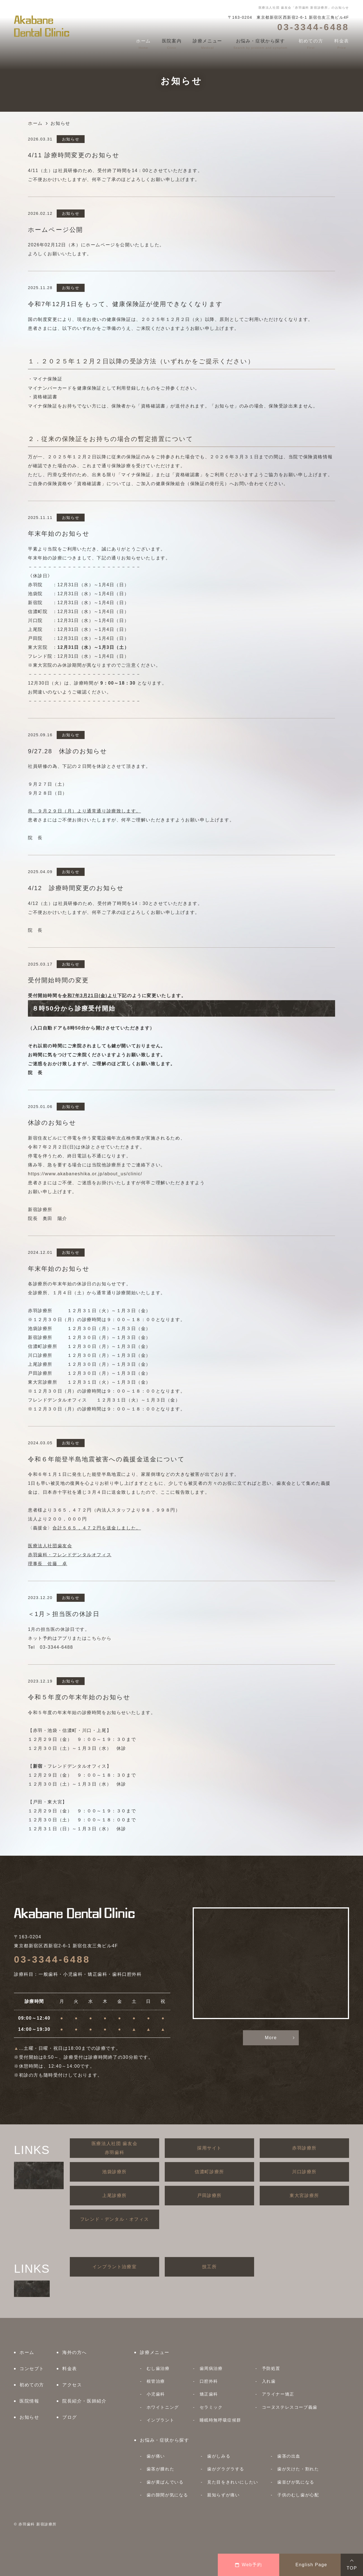 The image size is (363, 2576). I want to click on 口腔外科, so click(209, 2381).